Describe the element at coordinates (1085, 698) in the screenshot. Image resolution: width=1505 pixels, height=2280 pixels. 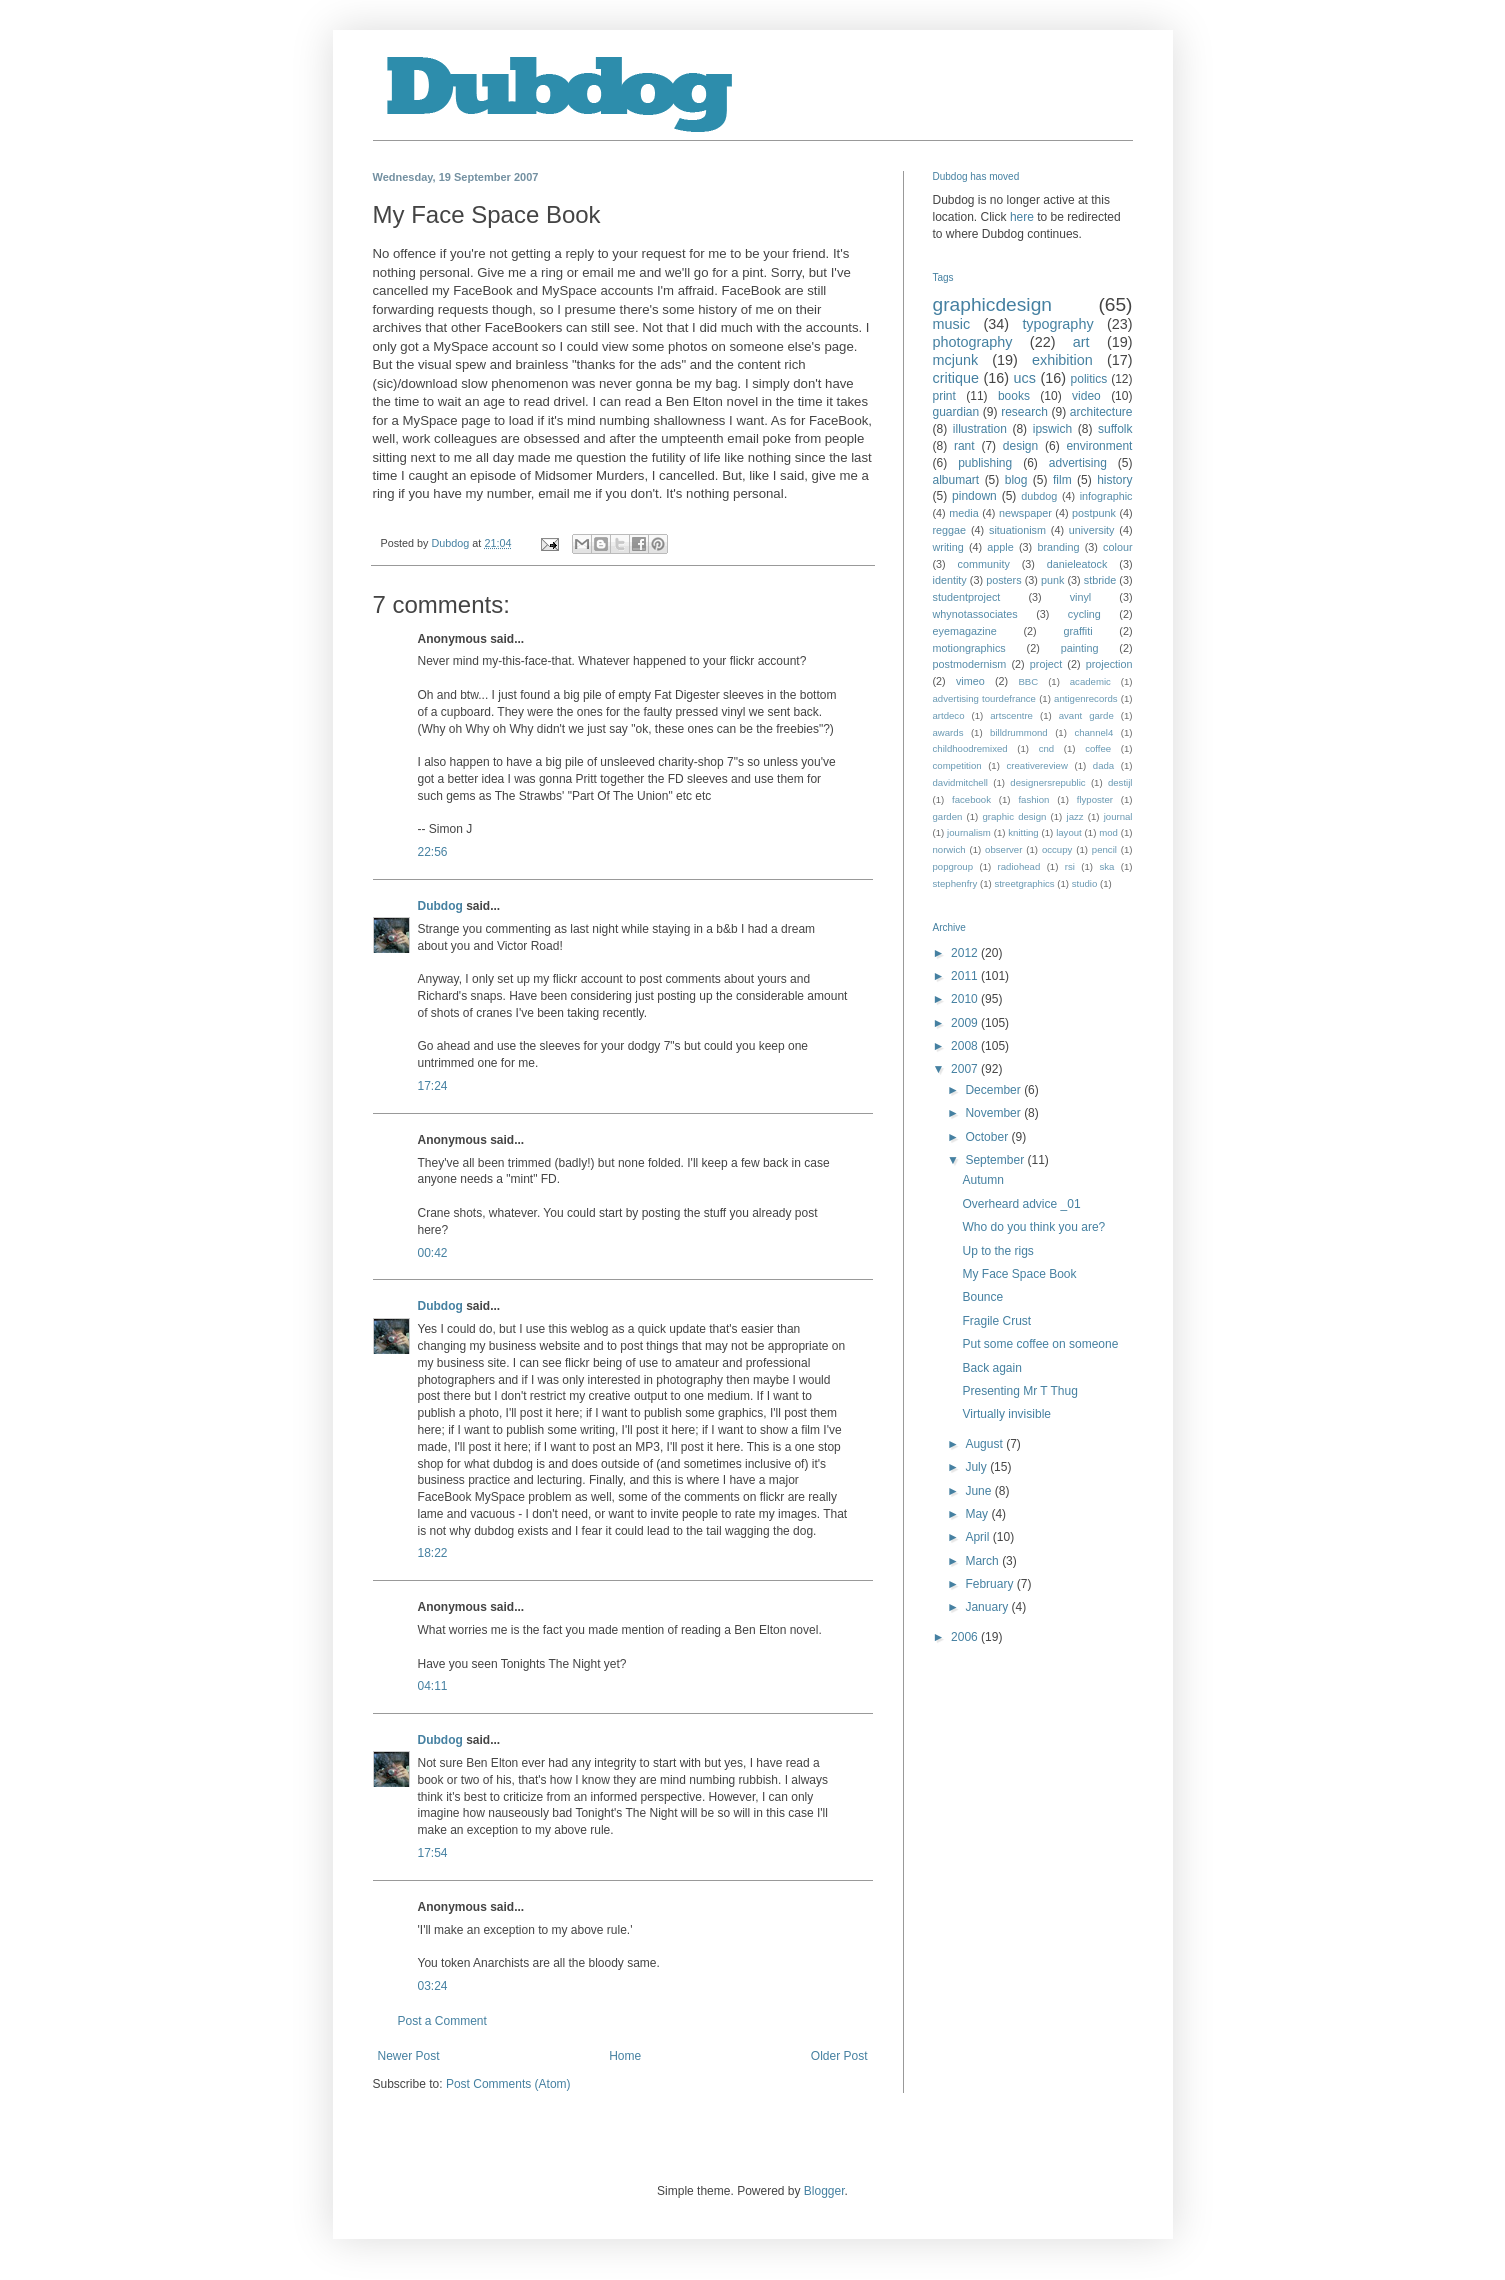
I see `antigenrecords` at that location.